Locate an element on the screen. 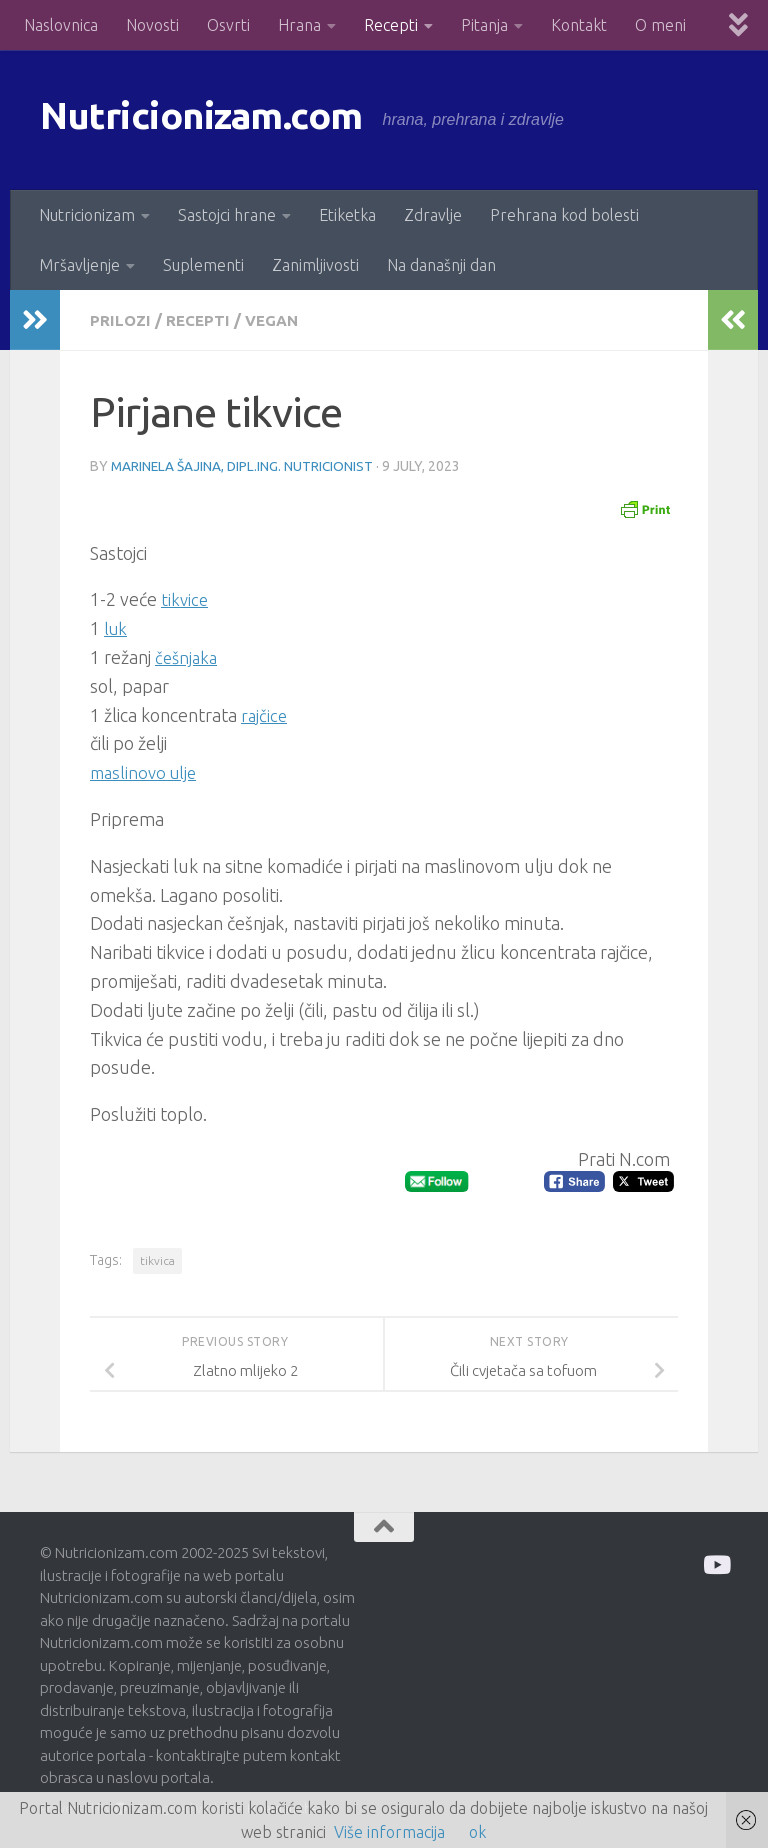 This screenshot has width=768, height=1848. luk is located at coordinates (116, 627).